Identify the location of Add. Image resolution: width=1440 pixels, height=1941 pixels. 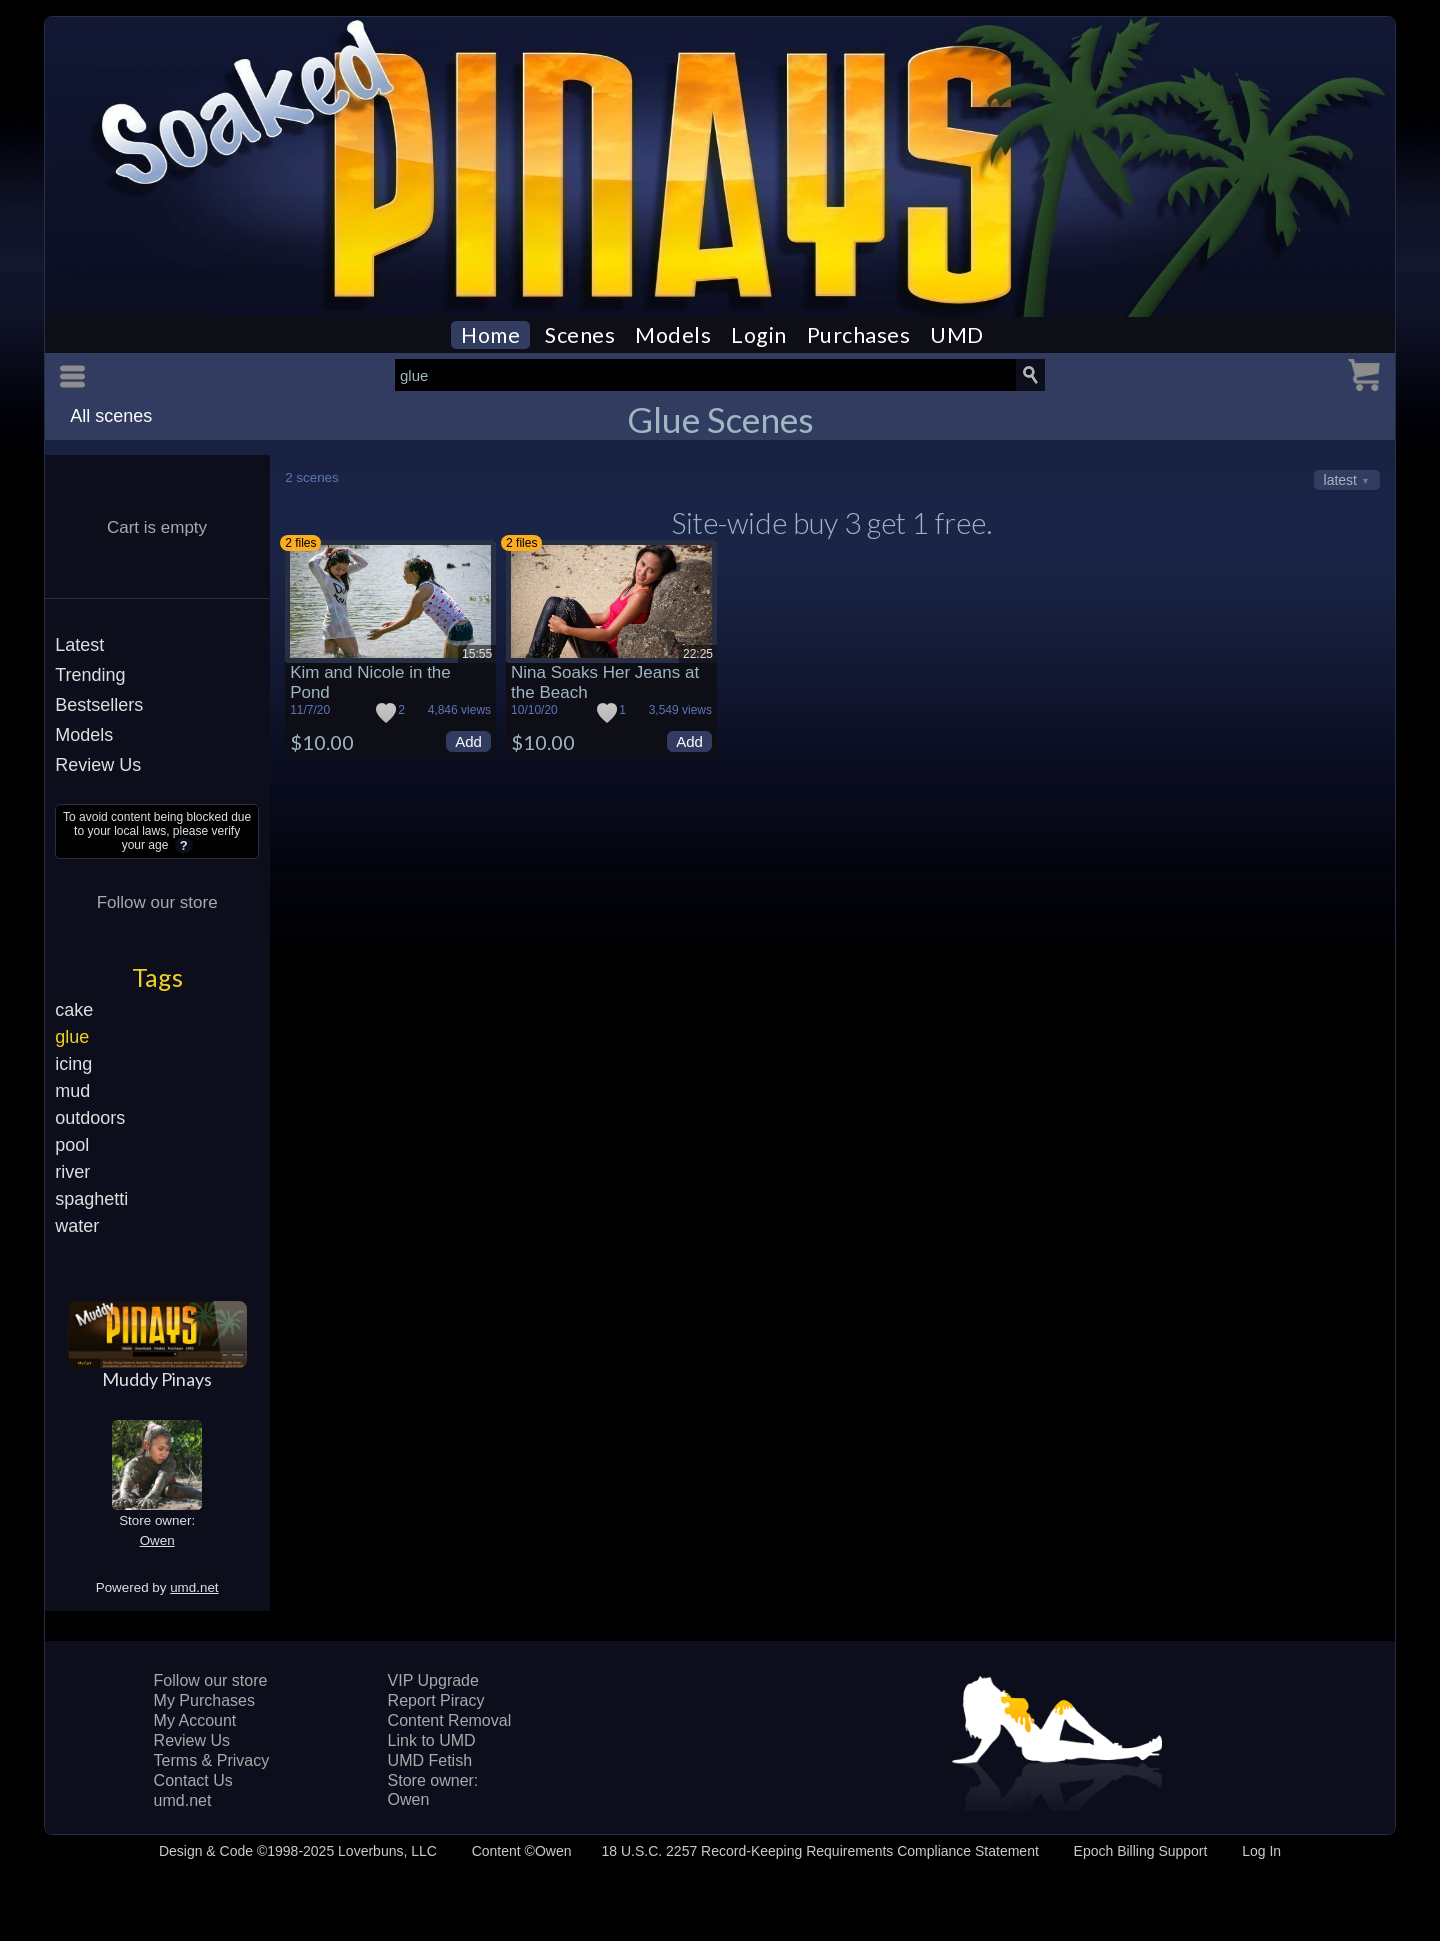
(468, 741).